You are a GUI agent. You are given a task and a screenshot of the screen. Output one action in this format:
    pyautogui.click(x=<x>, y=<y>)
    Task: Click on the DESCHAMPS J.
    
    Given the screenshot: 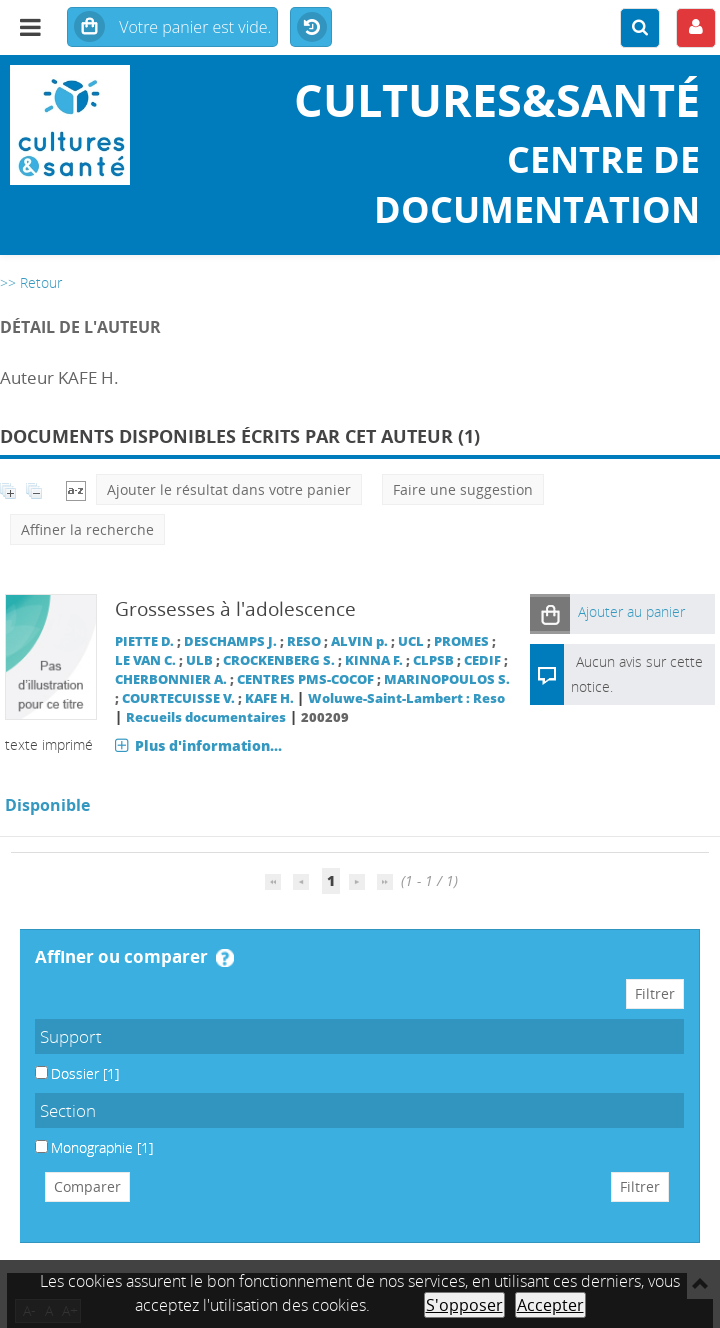 What is the action you would take?
    pyautogui.click(x=230, y=641)
    